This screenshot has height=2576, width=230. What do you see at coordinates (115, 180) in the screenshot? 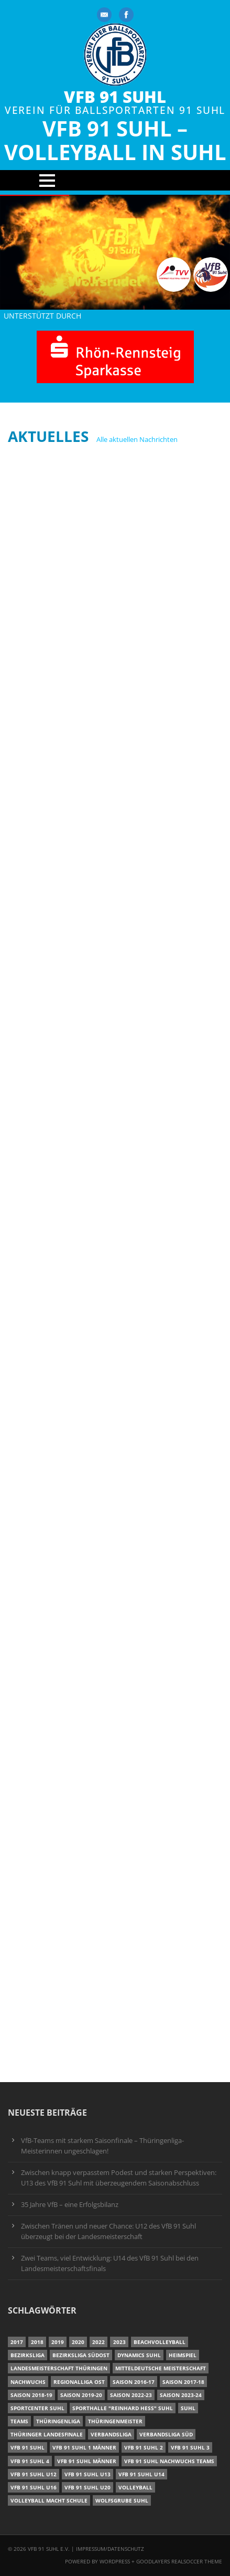
I see `Open Menu` at bounding box center [115, 180].